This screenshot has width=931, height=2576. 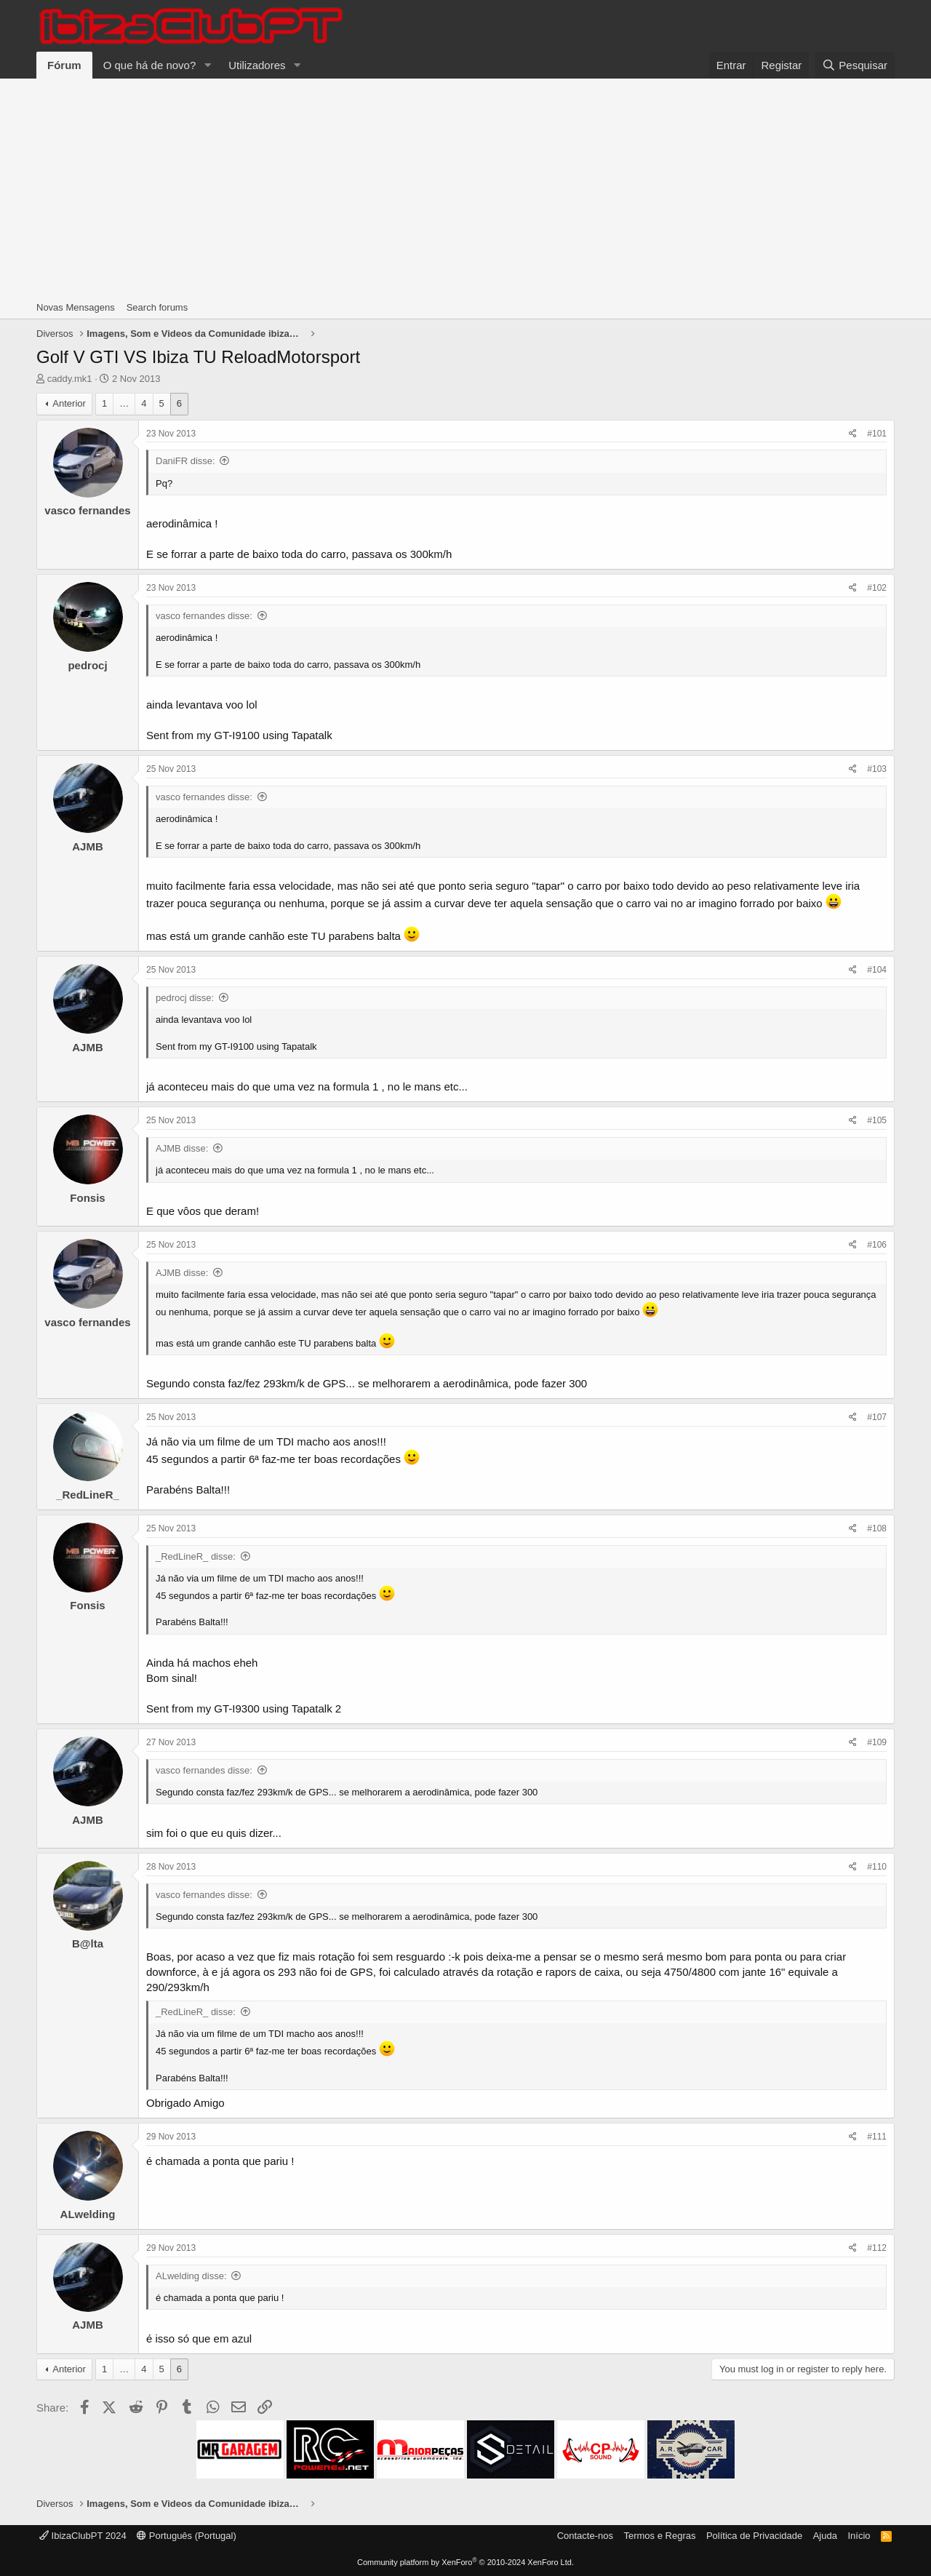 What do you see at coordinates (877, 1867) in the screenshot?
I see `#110` at bounding box center [877, 1867].